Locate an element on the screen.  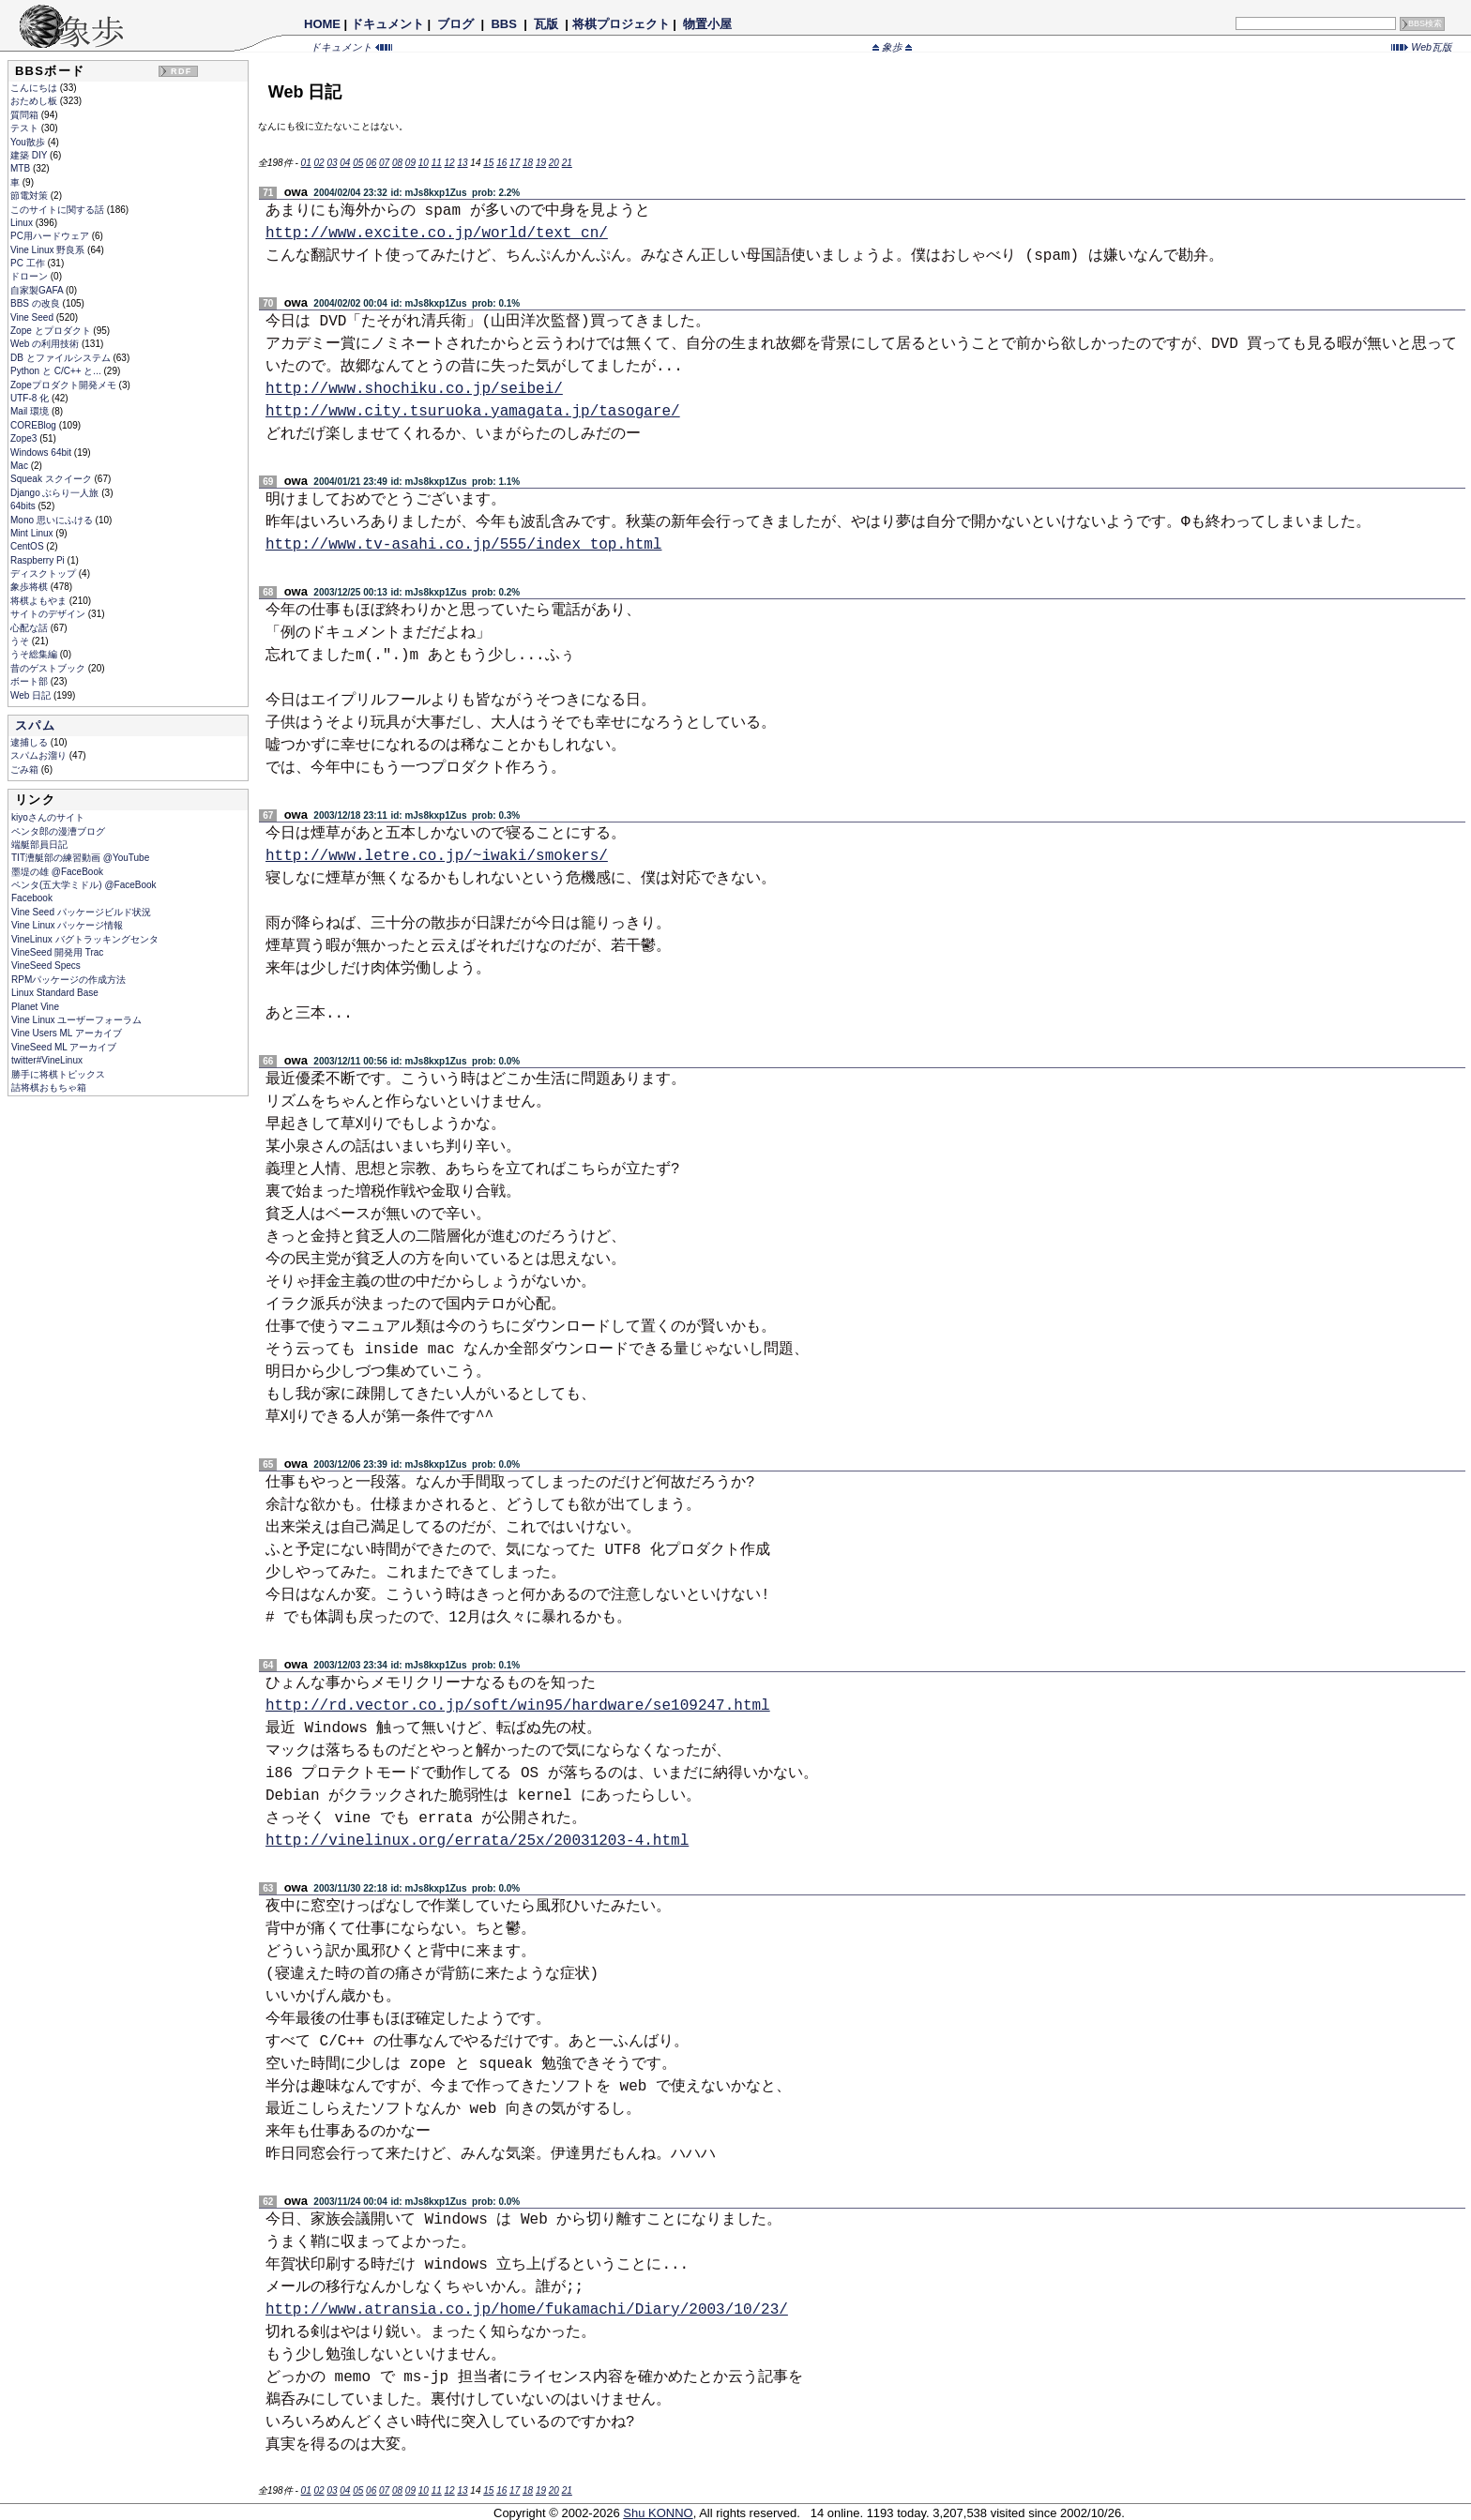
このサイトに関する話 is located at coordinates (58, 209).